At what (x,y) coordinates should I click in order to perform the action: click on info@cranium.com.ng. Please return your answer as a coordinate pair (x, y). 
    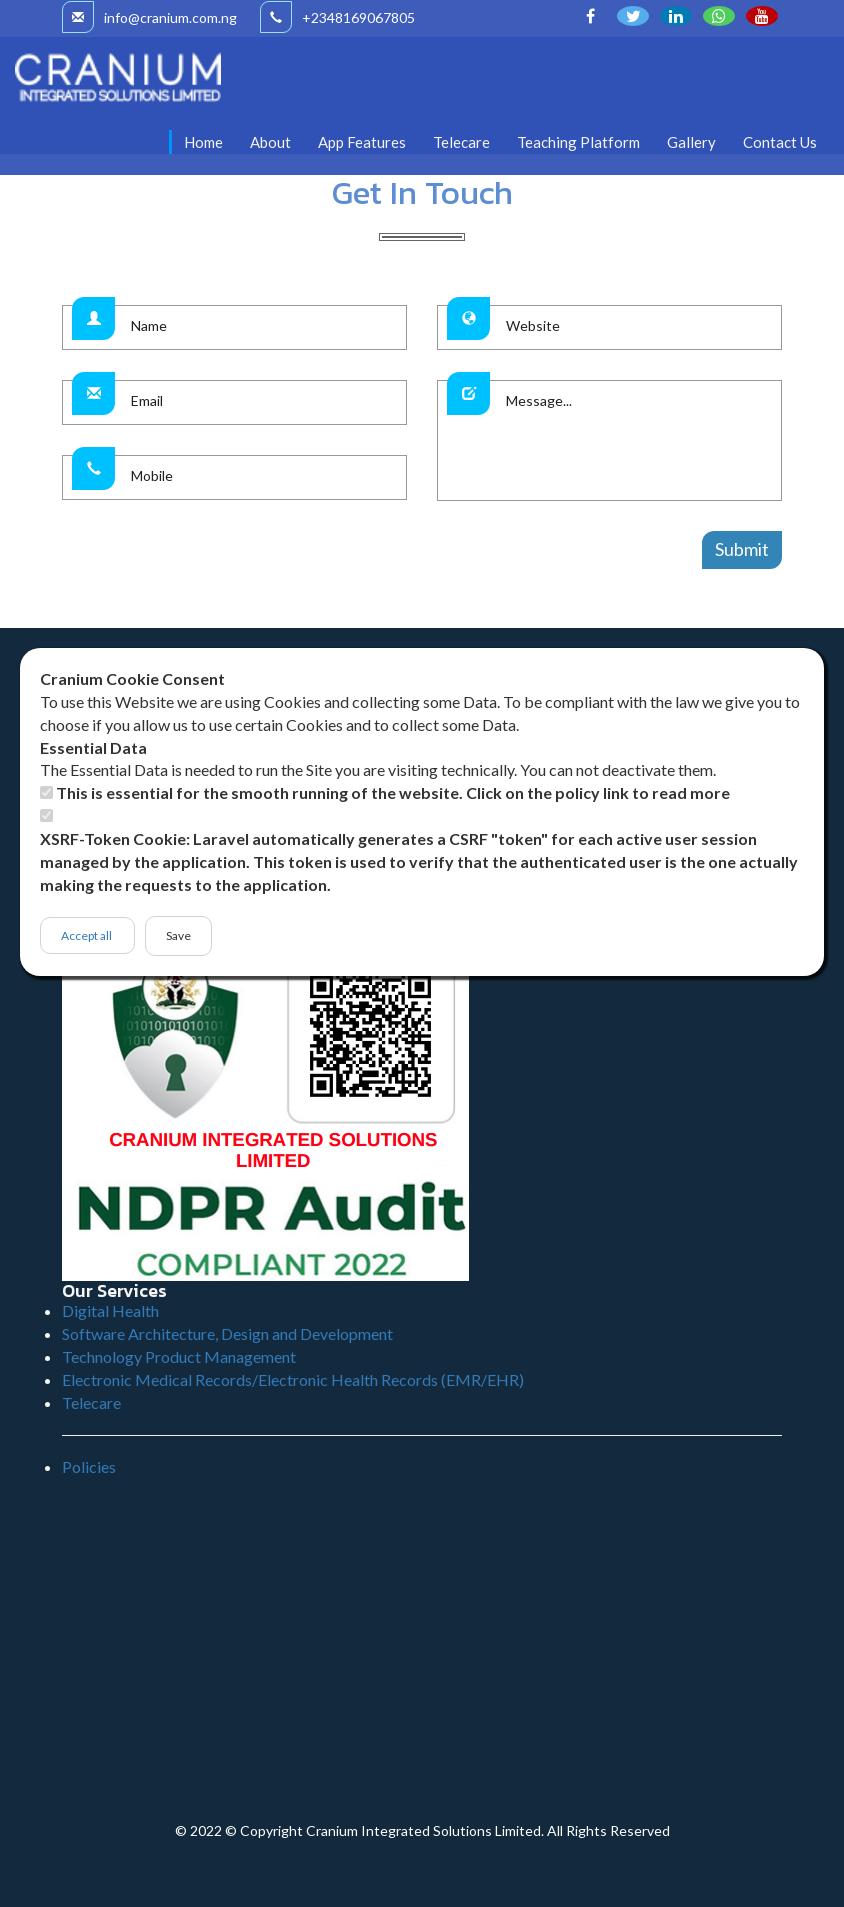
    Looking at the image, I should click on (149, 17).